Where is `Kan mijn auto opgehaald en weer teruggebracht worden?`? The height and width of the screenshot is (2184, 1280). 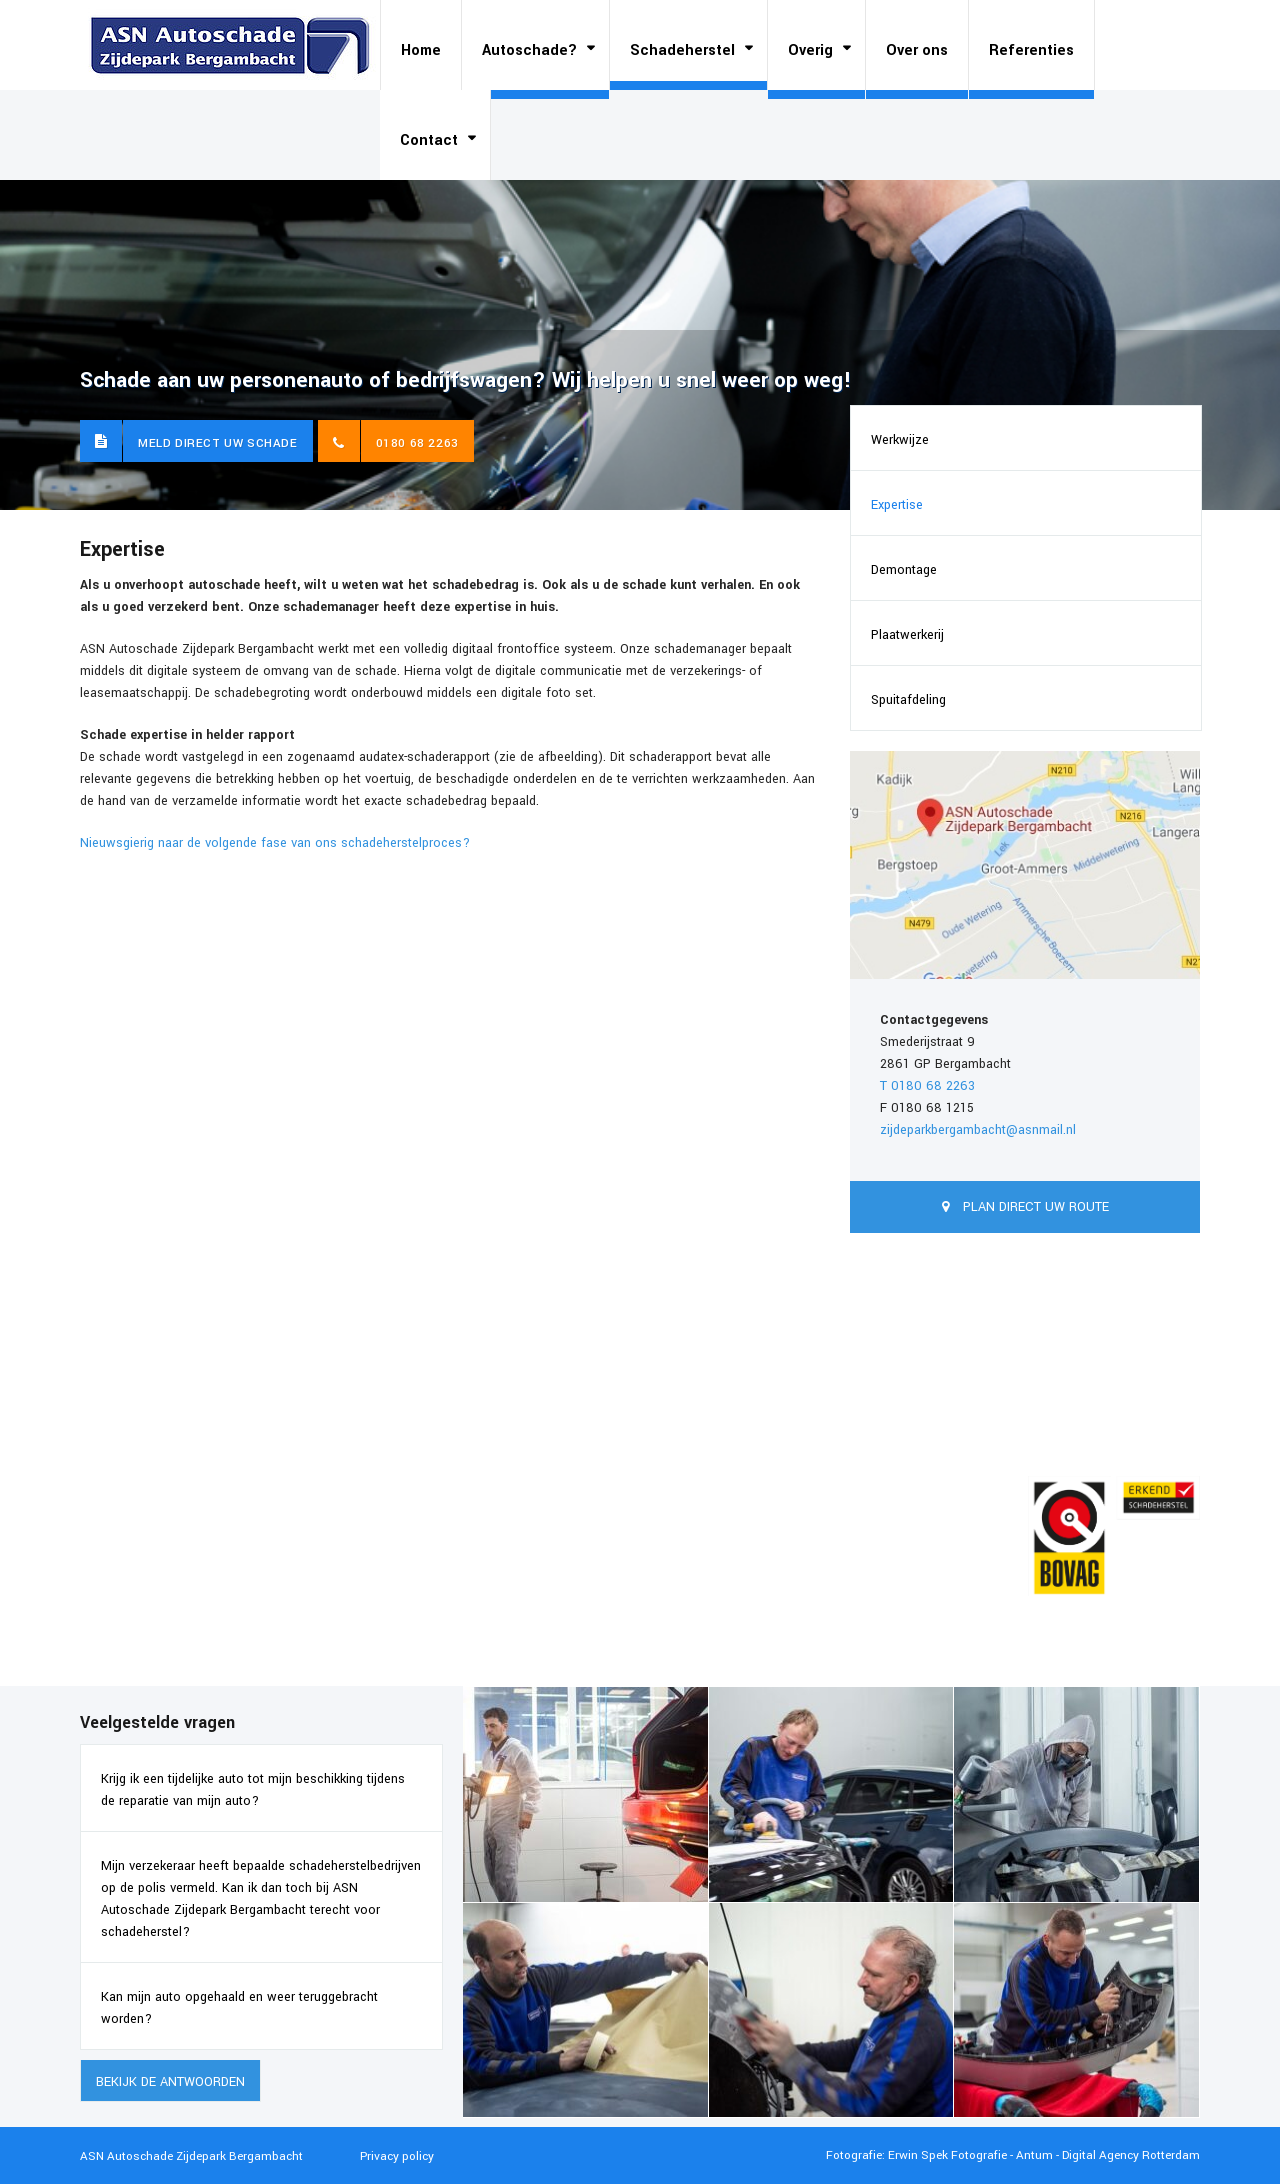
Kan mijn auto opgehaald en weer teruggebracht worden? is located at coordinates (239, 2008).